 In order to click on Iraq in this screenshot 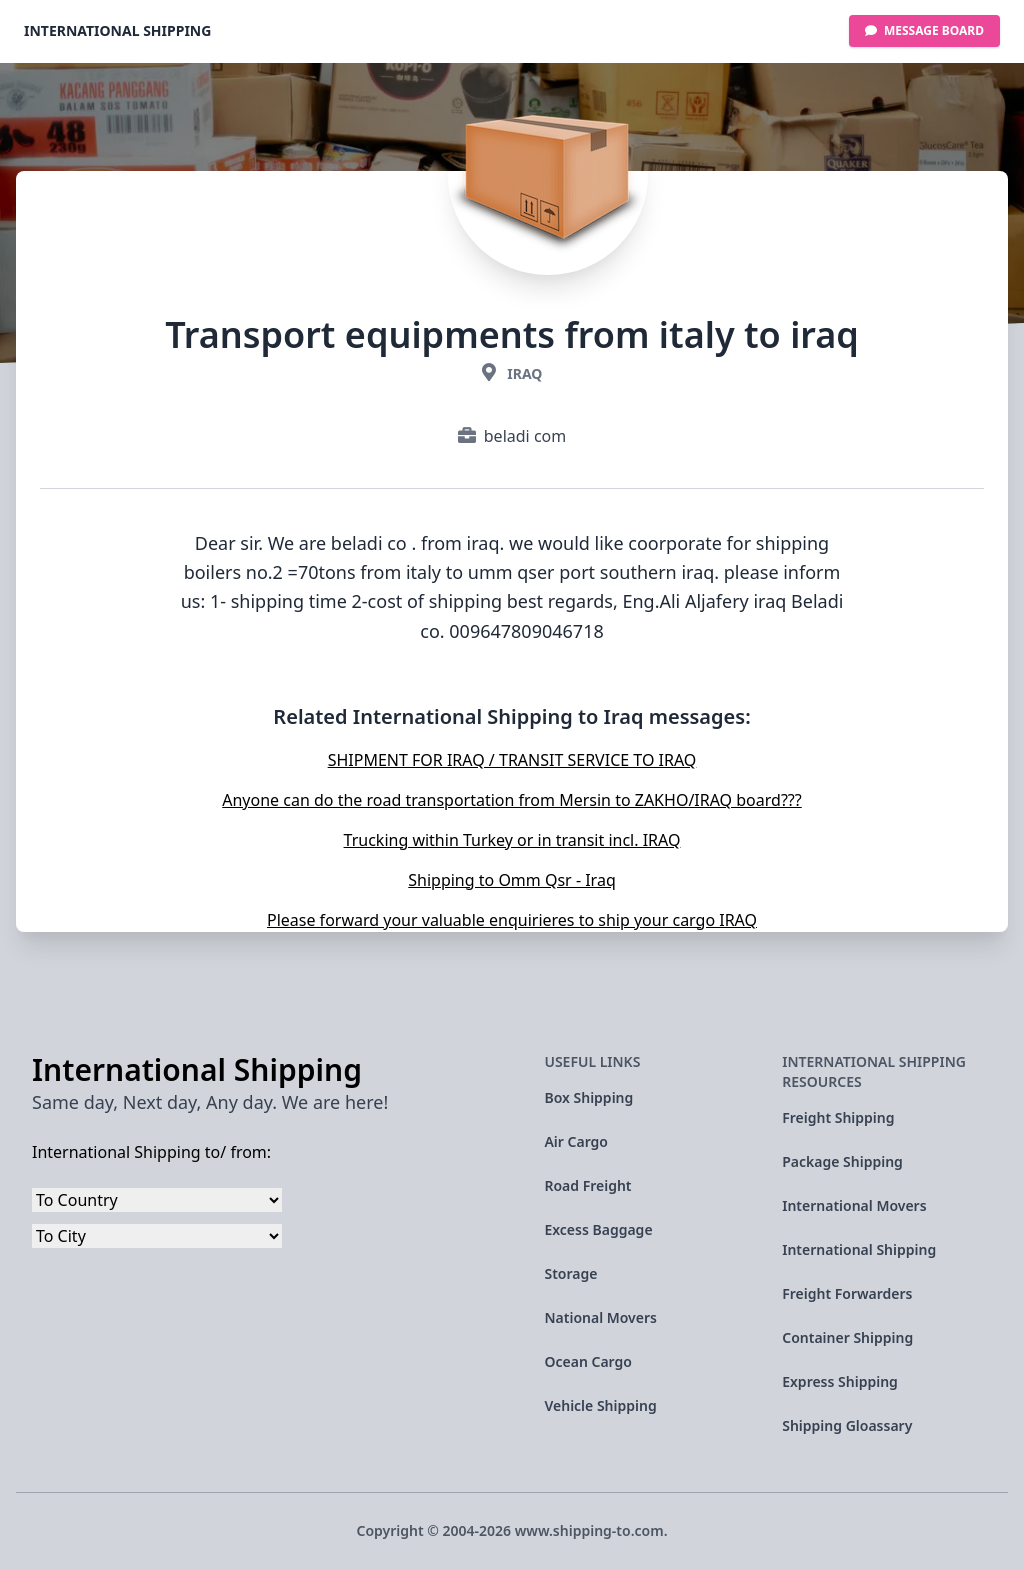, I will do `click(524, 373)`.